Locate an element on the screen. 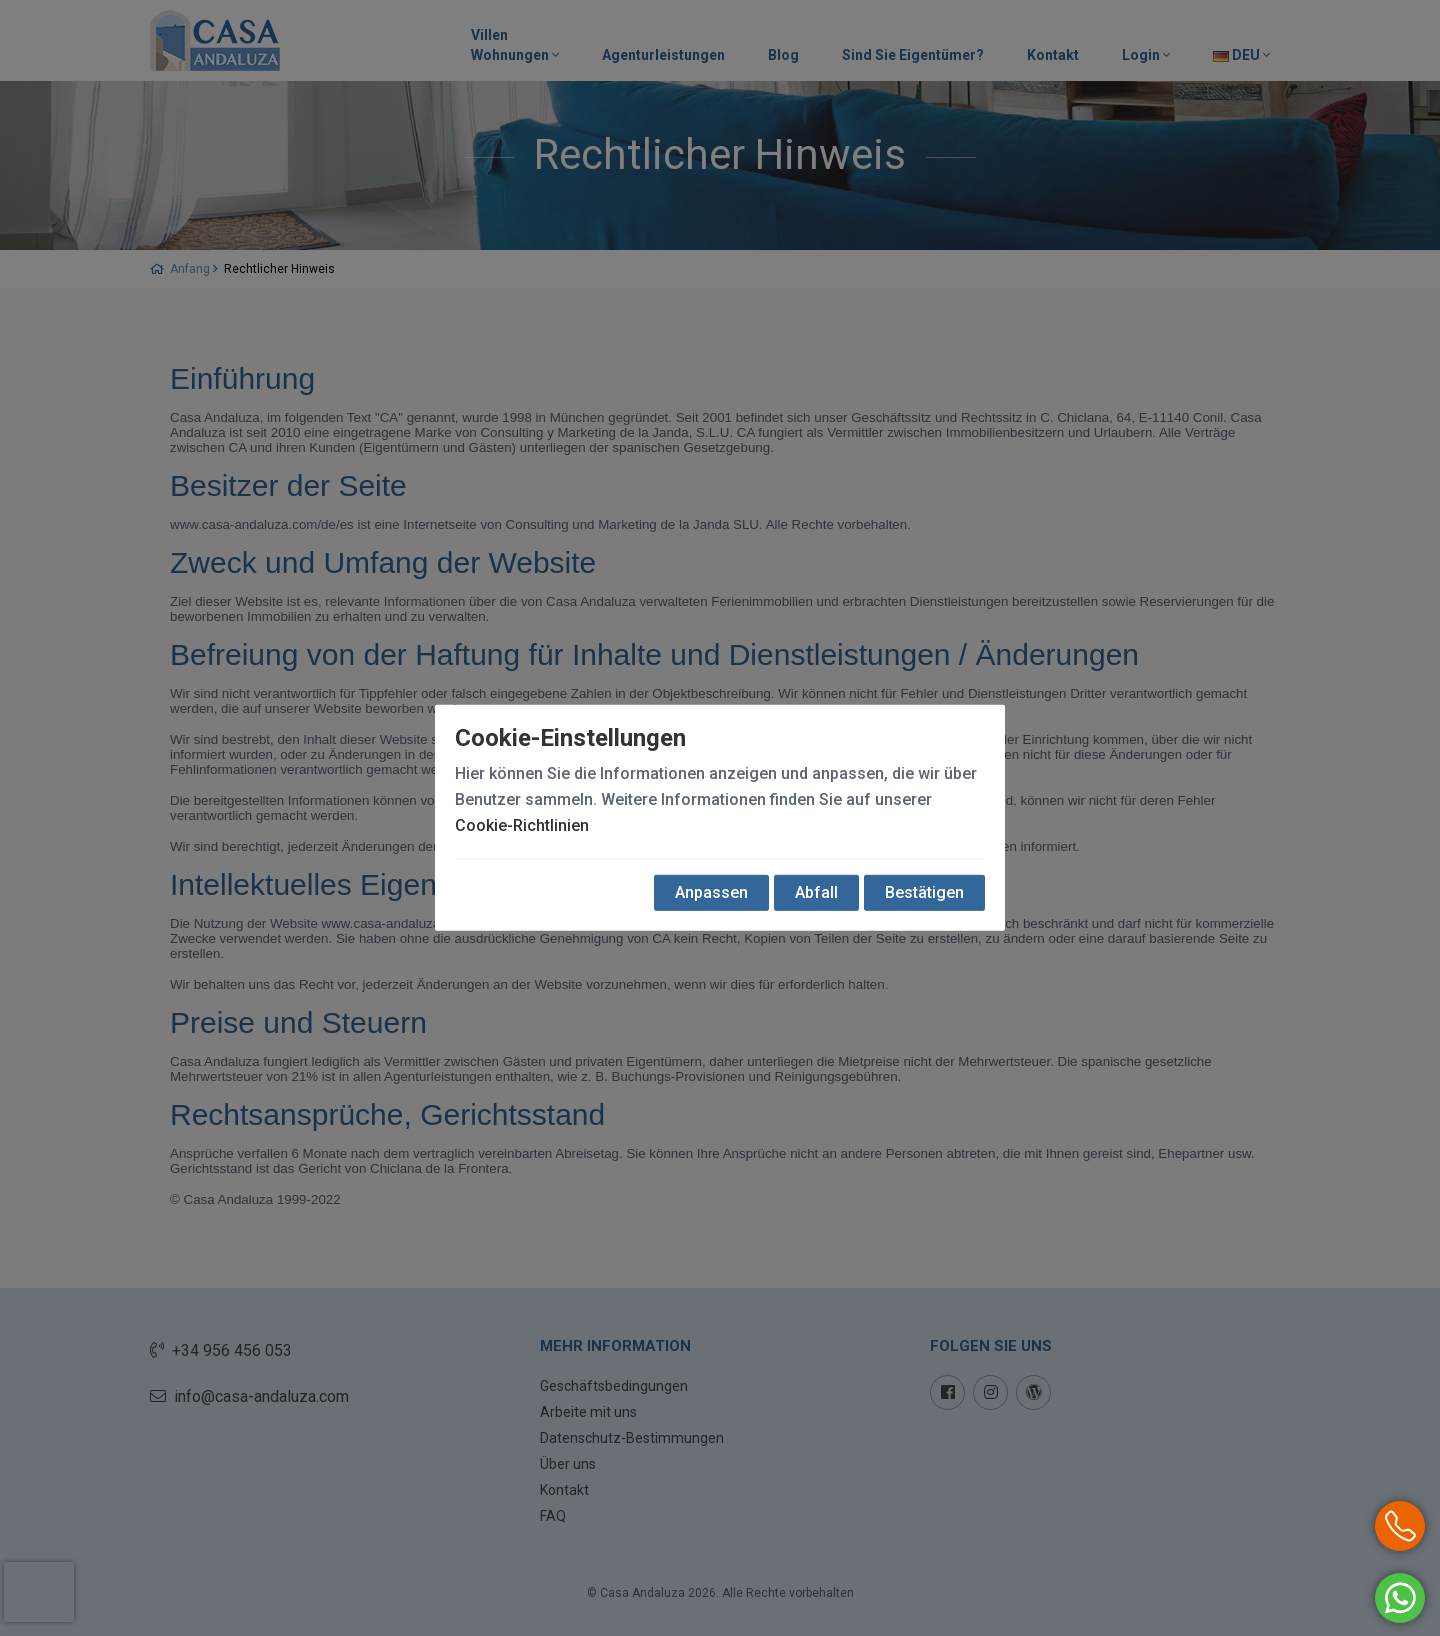 The width and height of the screenshot is (1440, 1636). Cookie-Richtlinien is located at coordinates (522, 825).